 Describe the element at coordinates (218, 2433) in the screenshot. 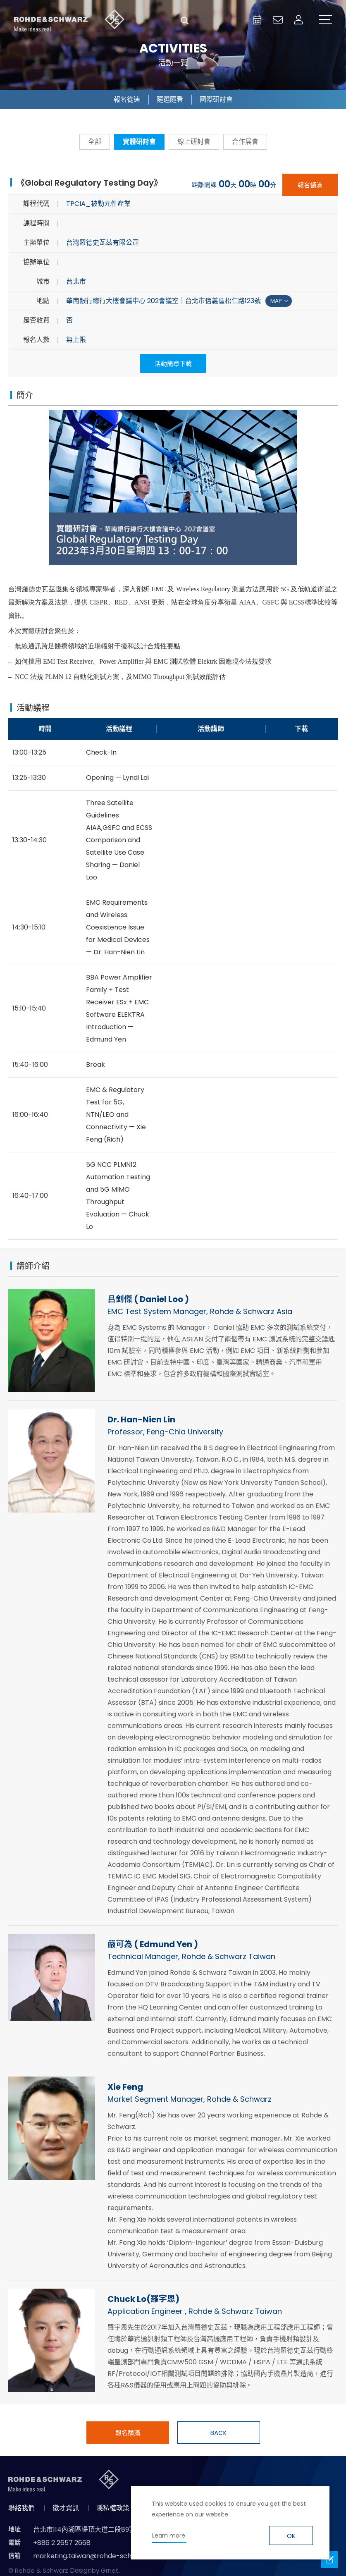

I see `BACK` at that location.